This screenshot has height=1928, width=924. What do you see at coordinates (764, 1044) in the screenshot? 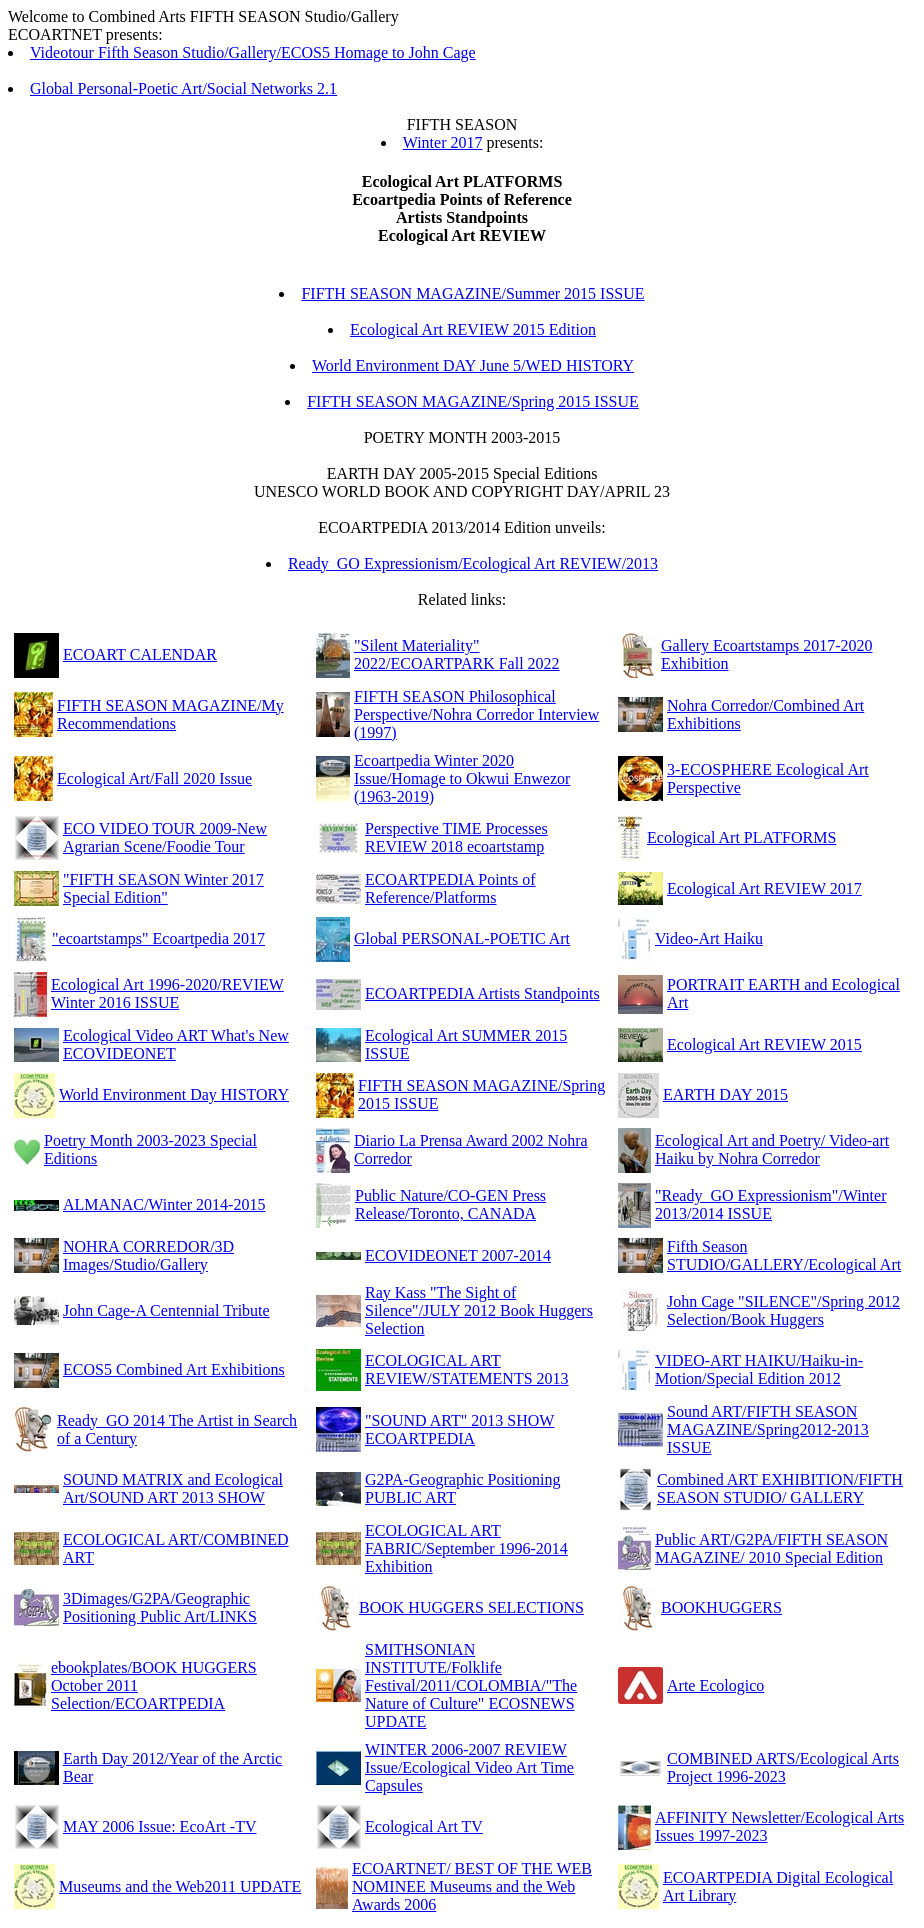
I see `Ecological Art REVIEW 2015` at bounding box center [764, 1044].